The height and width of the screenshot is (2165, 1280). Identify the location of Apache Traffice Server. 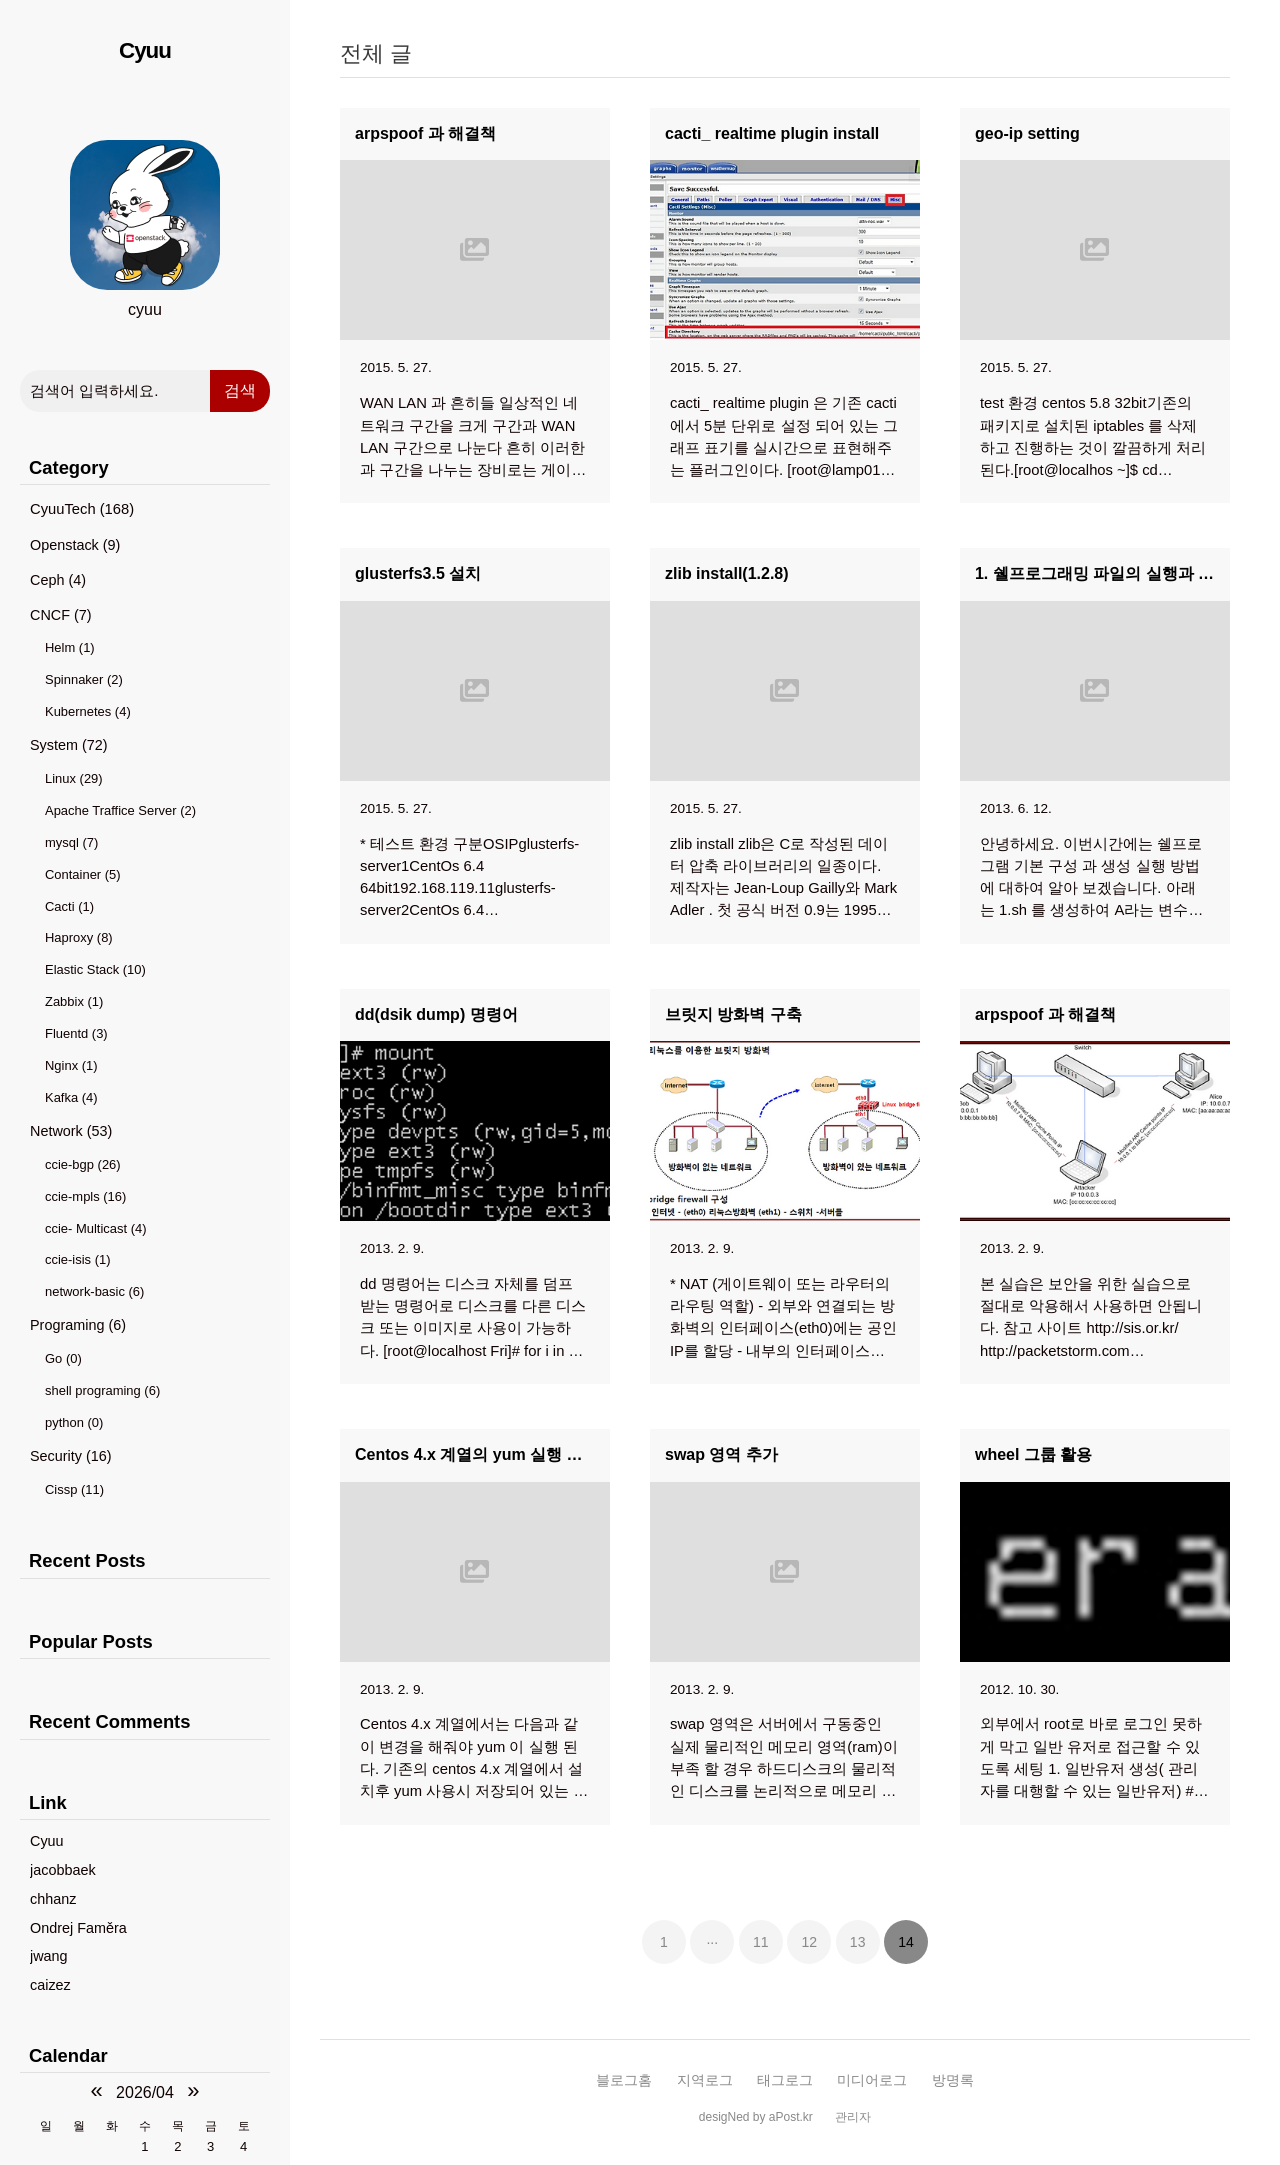
(120, 810).